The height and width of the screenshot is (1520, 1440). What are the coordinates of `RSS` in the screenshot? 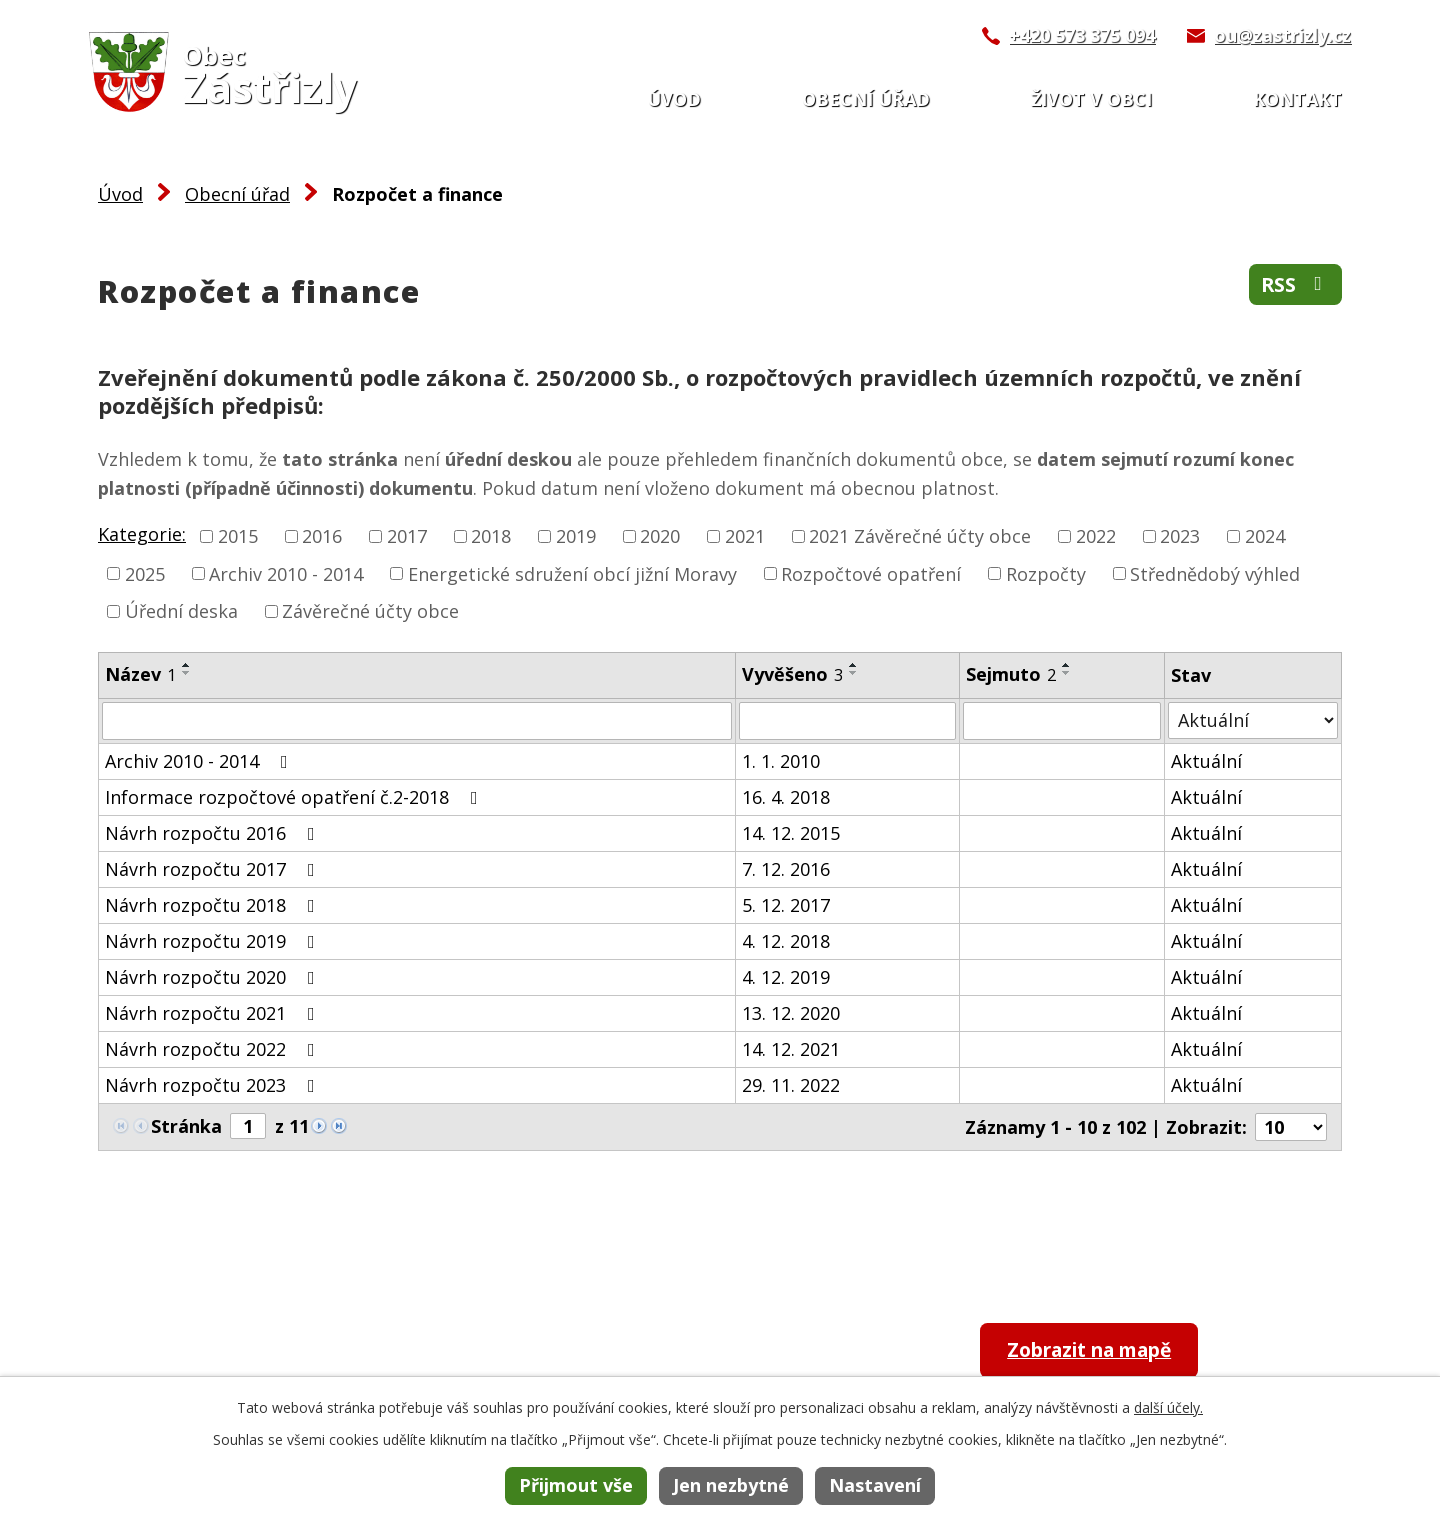 It's located at (1294, 285).